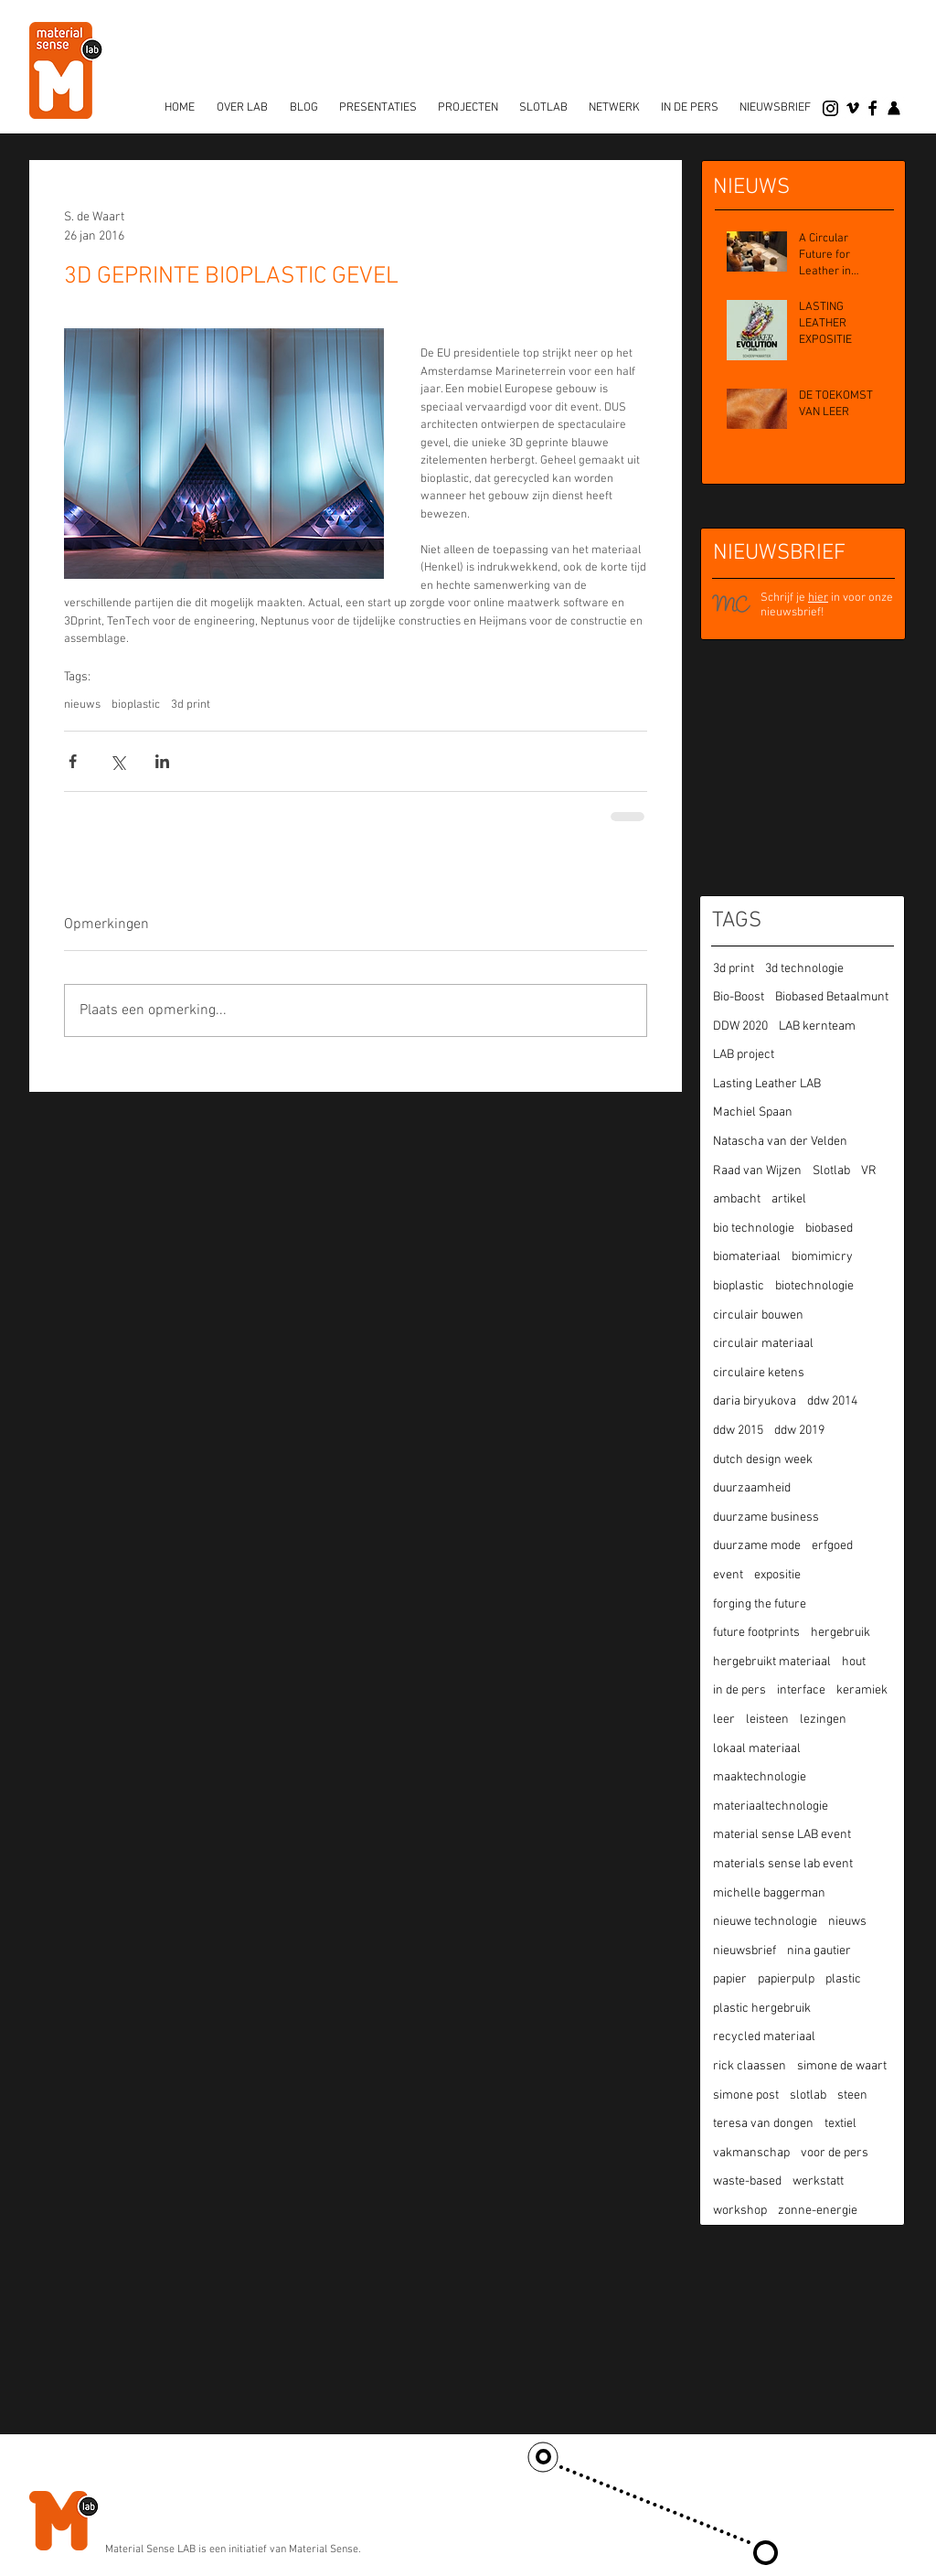 This screenshot has width=936, height=2576. I want to click on [Instagram], so click(830, 108).